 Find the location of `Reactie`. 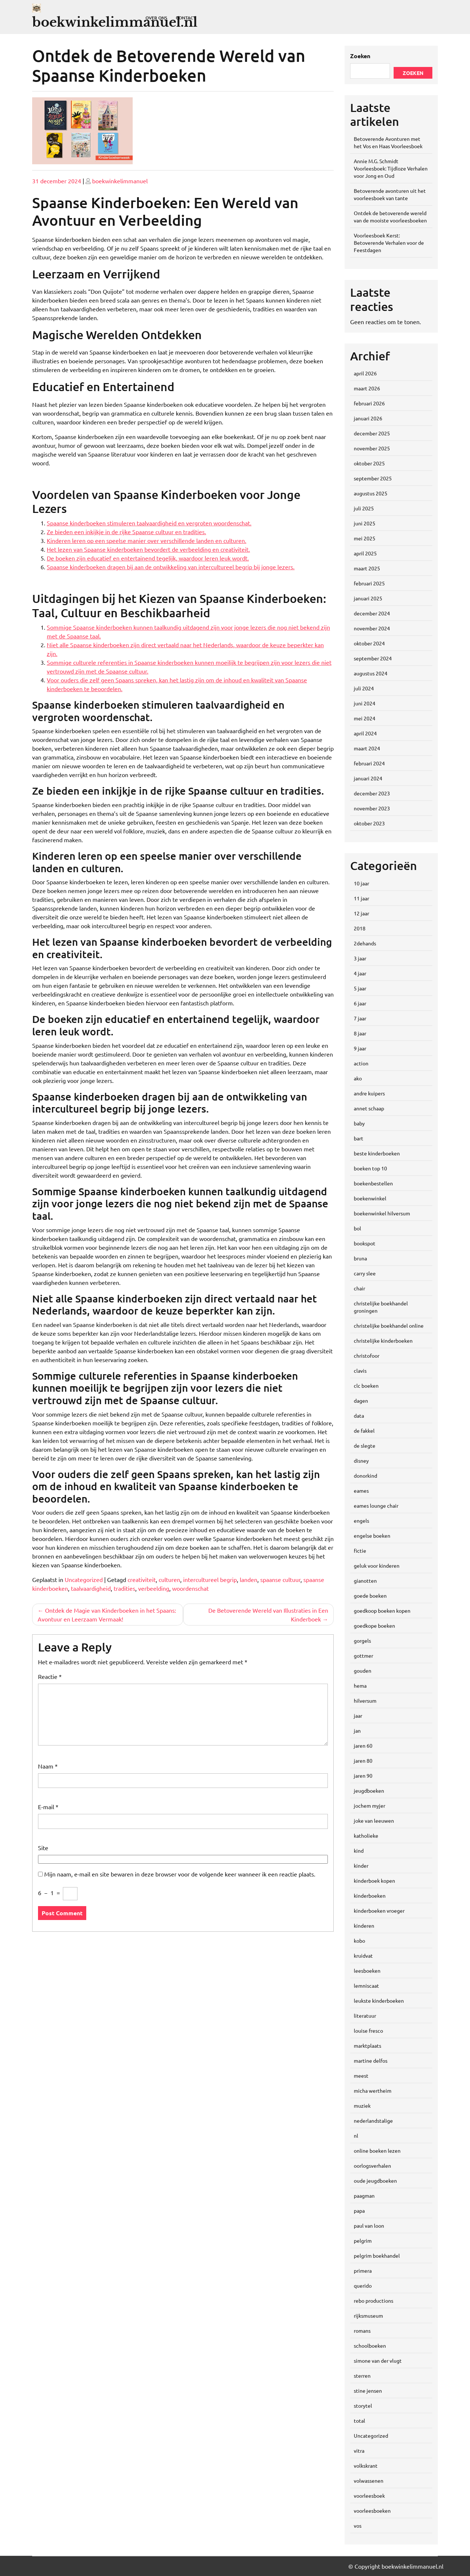

Reactie is located at coordinates (50, 1676).